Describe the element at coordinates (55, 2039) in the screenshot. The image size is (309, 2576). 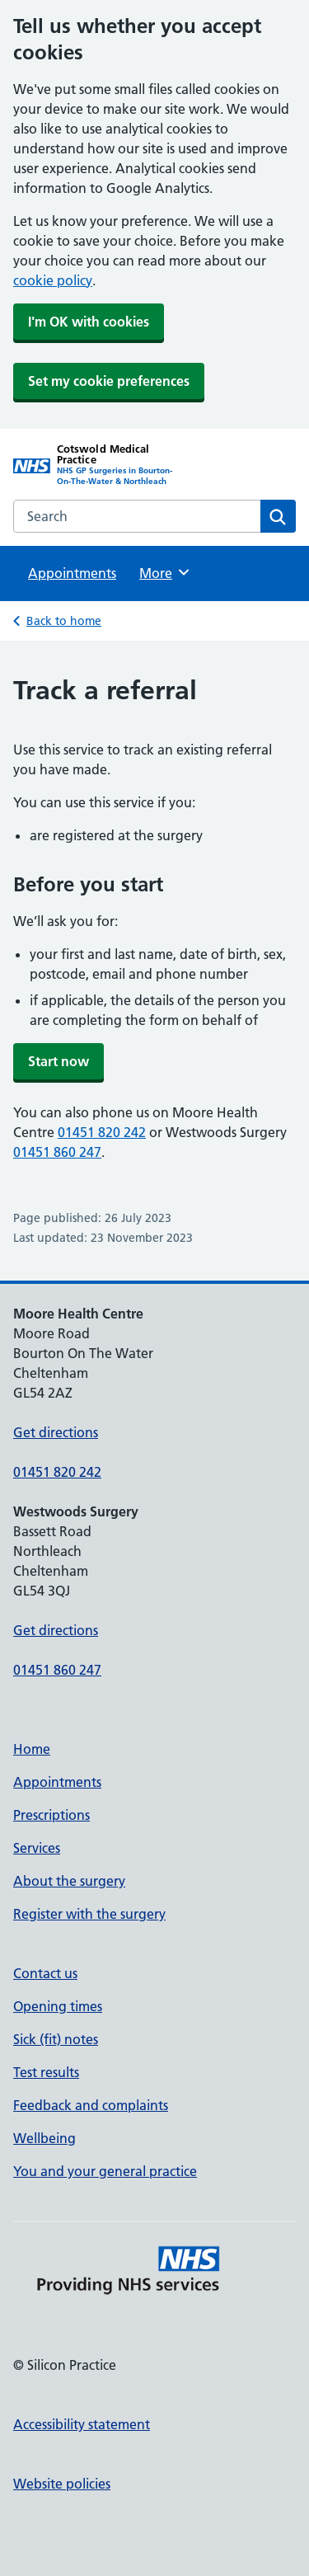
I see `Sick (fit) notes` at that location.